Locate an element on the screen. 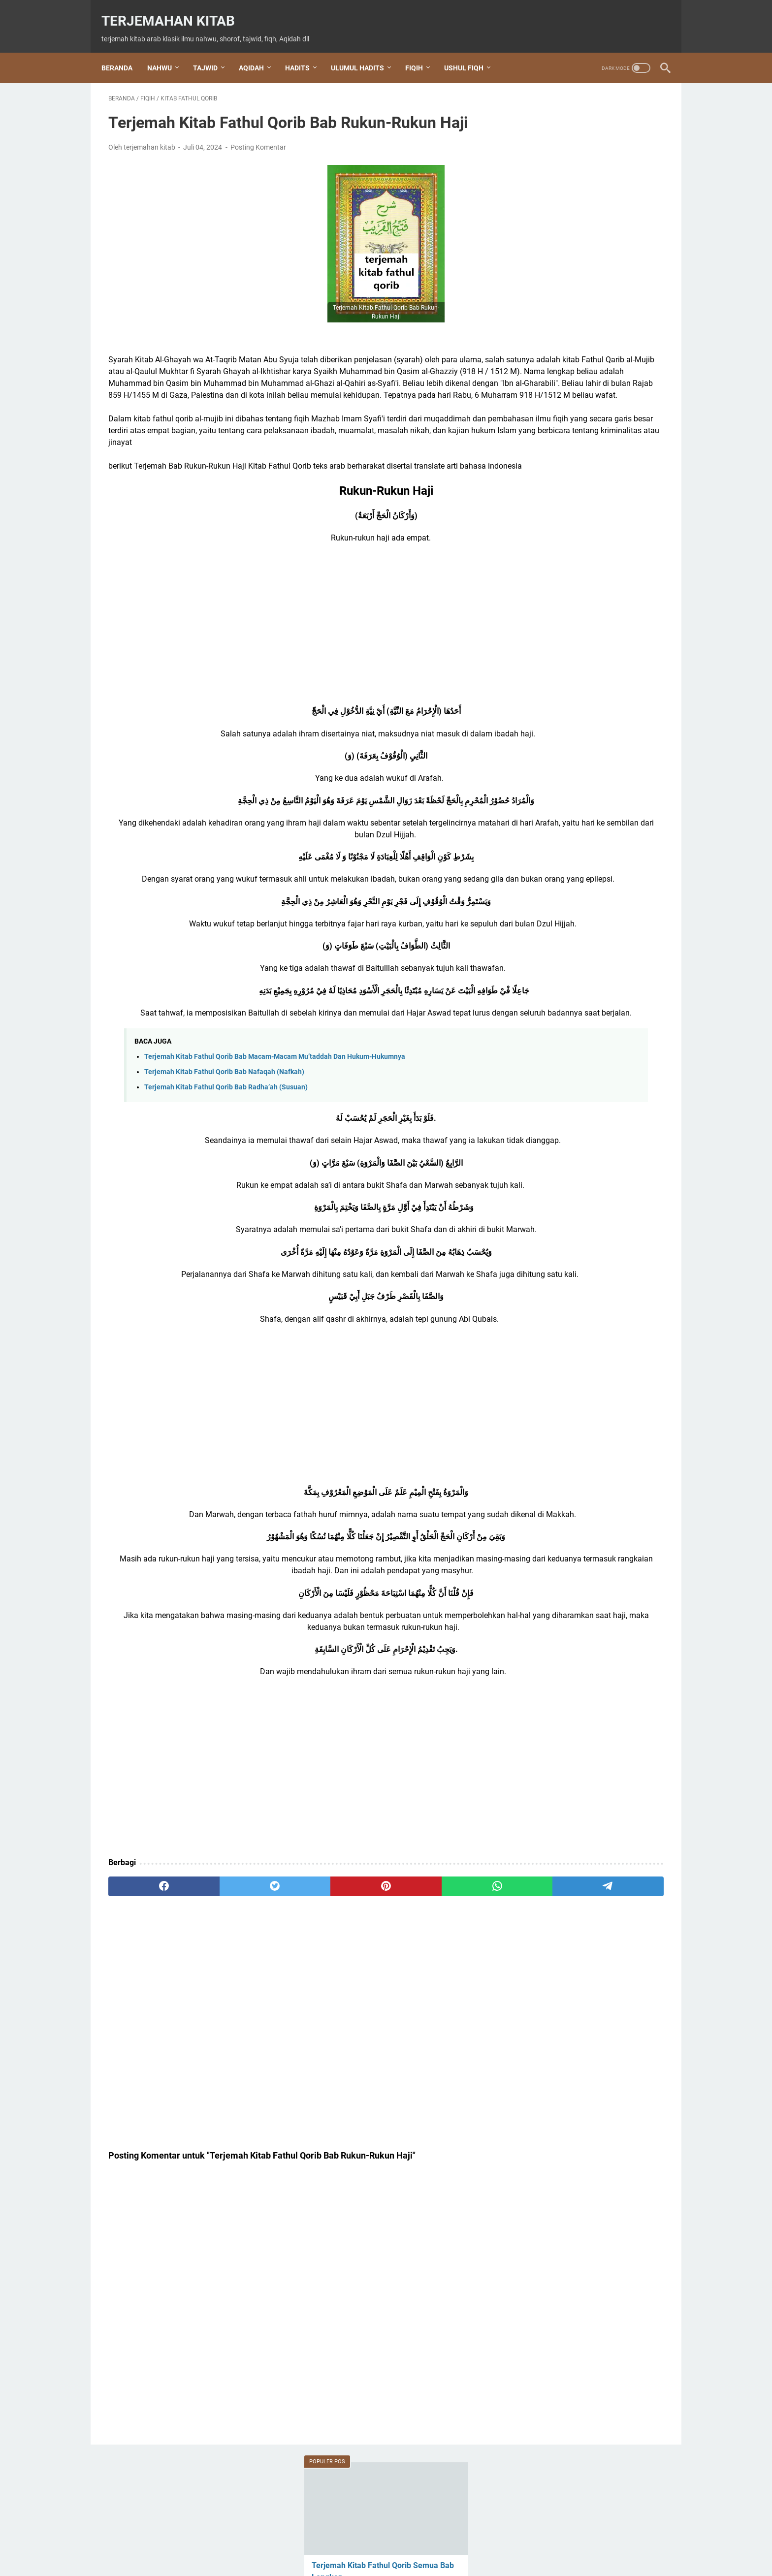 This screenshot has width=772, height=2576. tajwid is located at coordinates (544, 1391).